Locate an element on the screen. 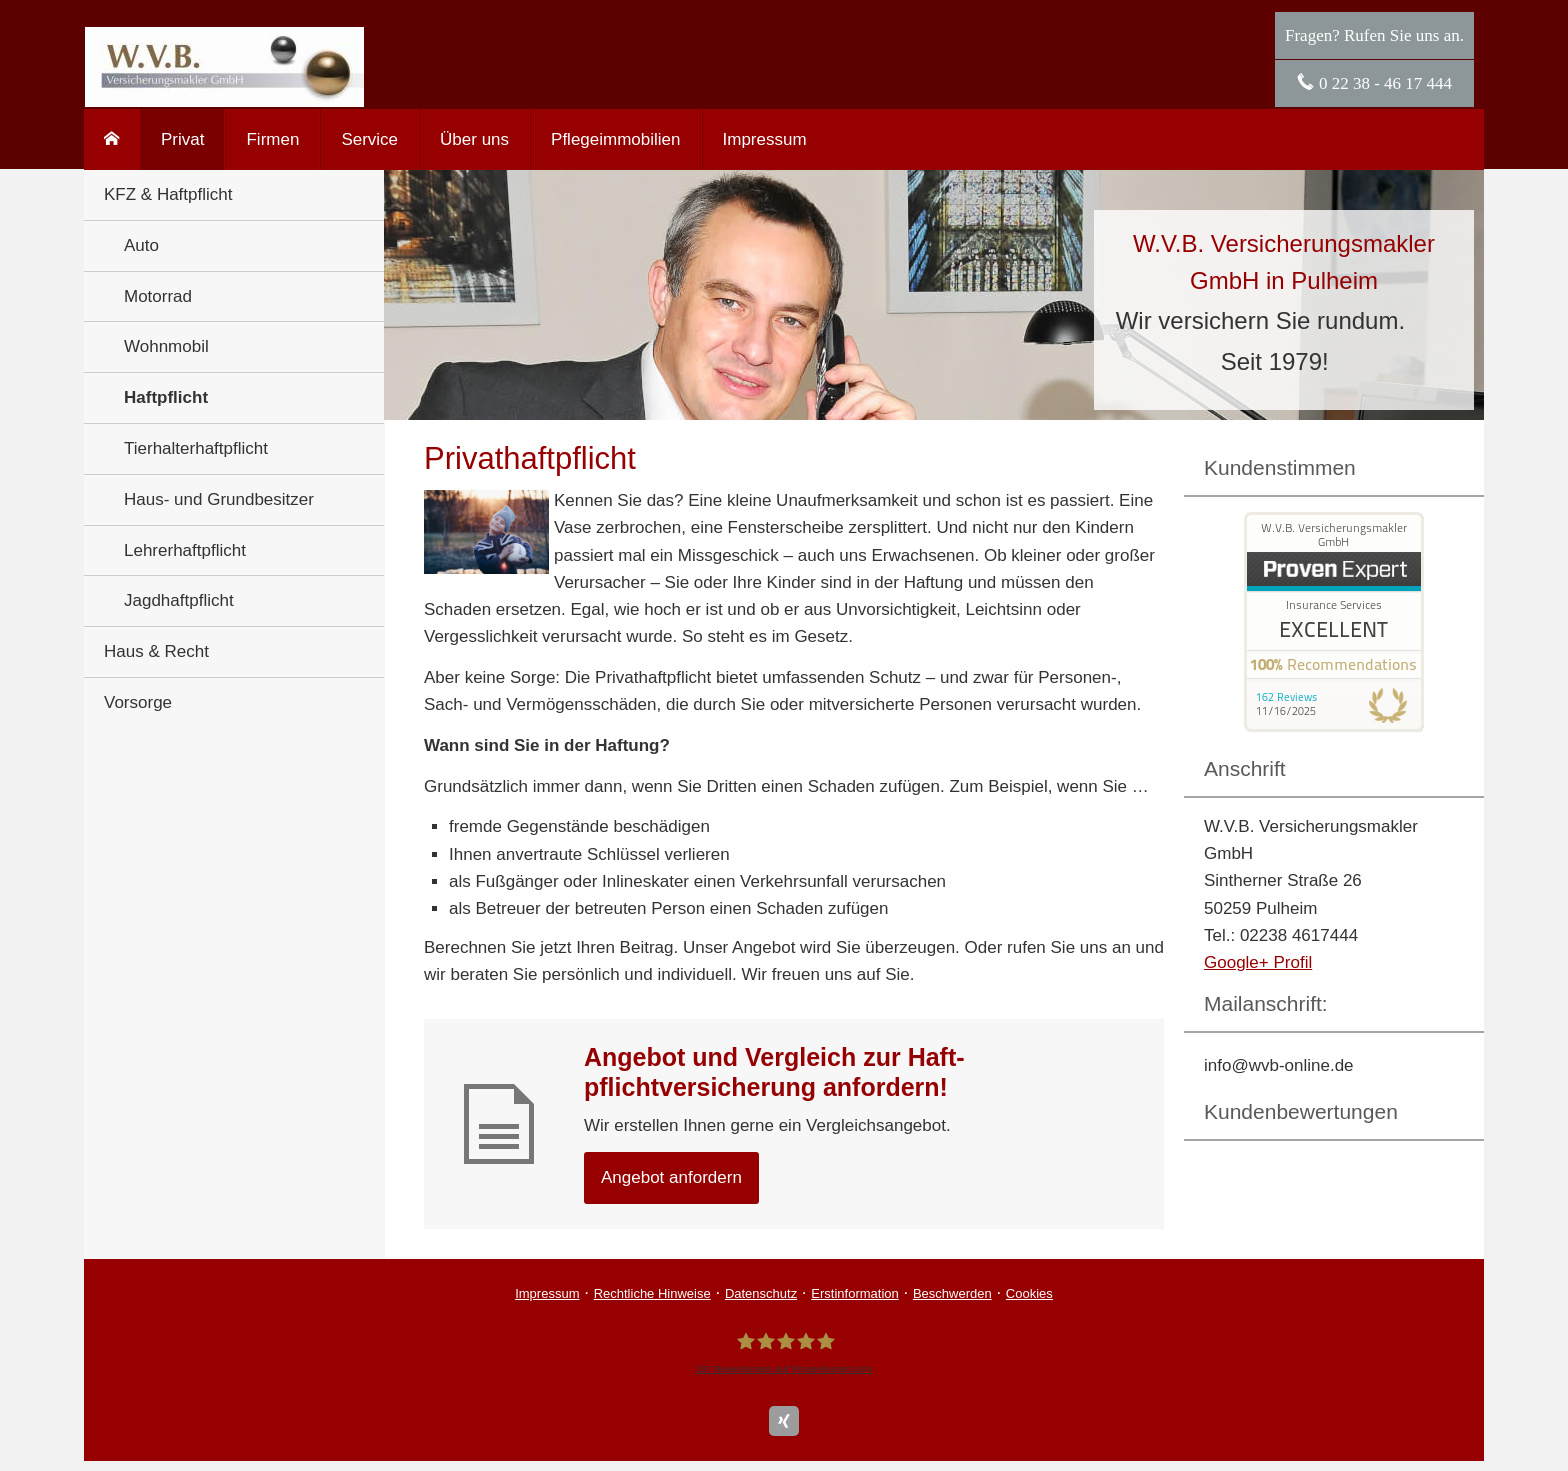 Image resolution: width=1568 pixels, height=1471 pixels. Google+ Profil [Google+ Profil (&ouml;ffnet in einem neuen Tab)] is located at coordinates (1258, 962).